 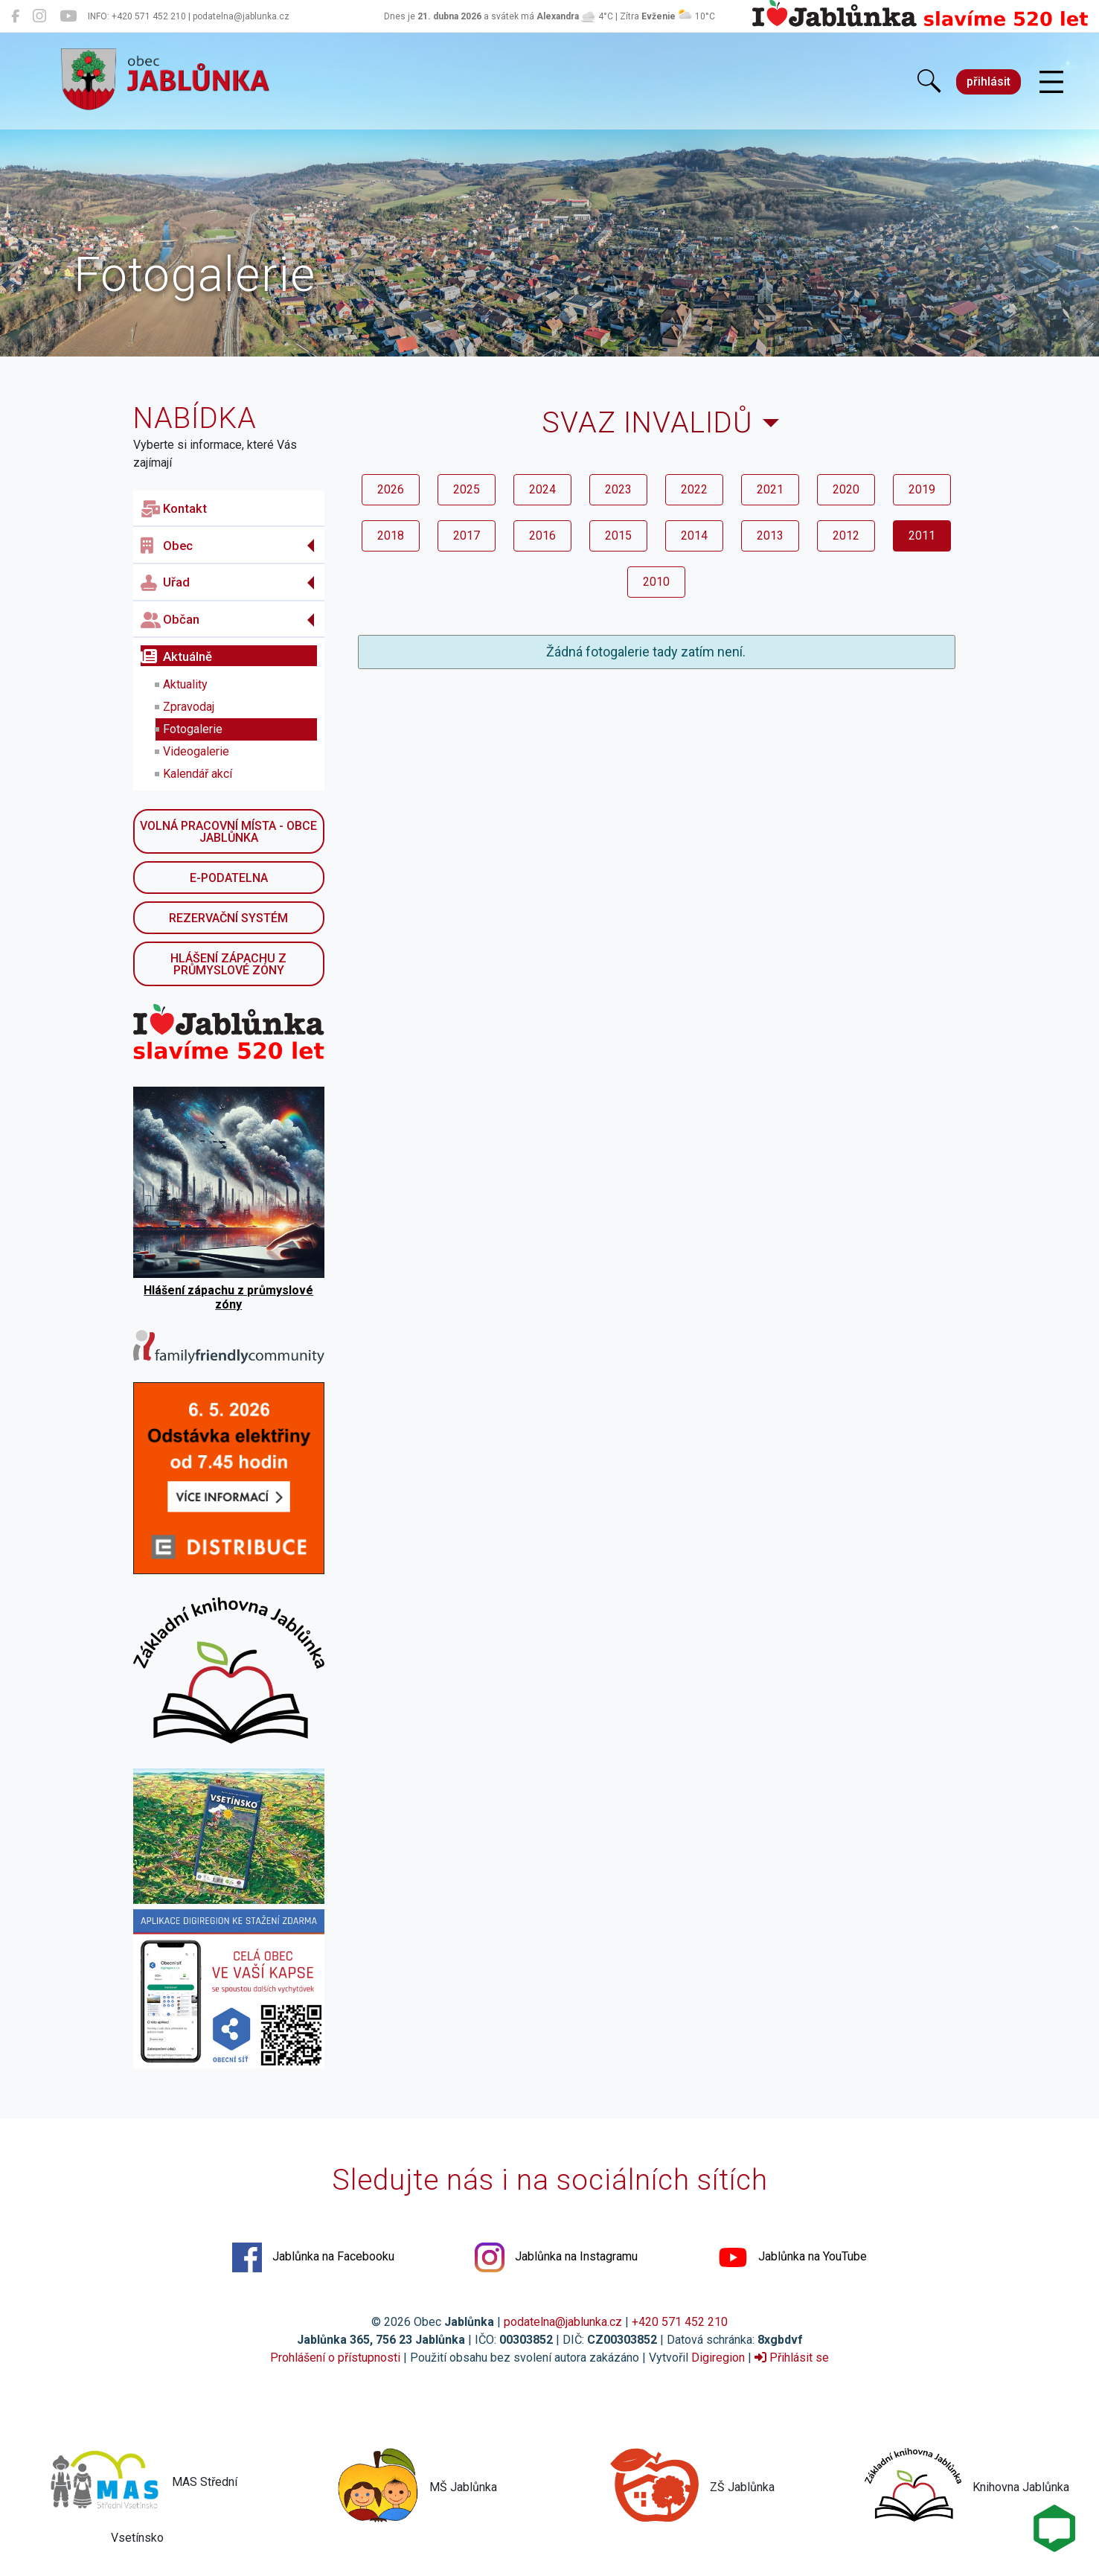 What do you see at coordinates (228, 832) in the screenshot?
I see `Volná pracovní místa - obce Jablůnka` at bounding box center [228, 832].